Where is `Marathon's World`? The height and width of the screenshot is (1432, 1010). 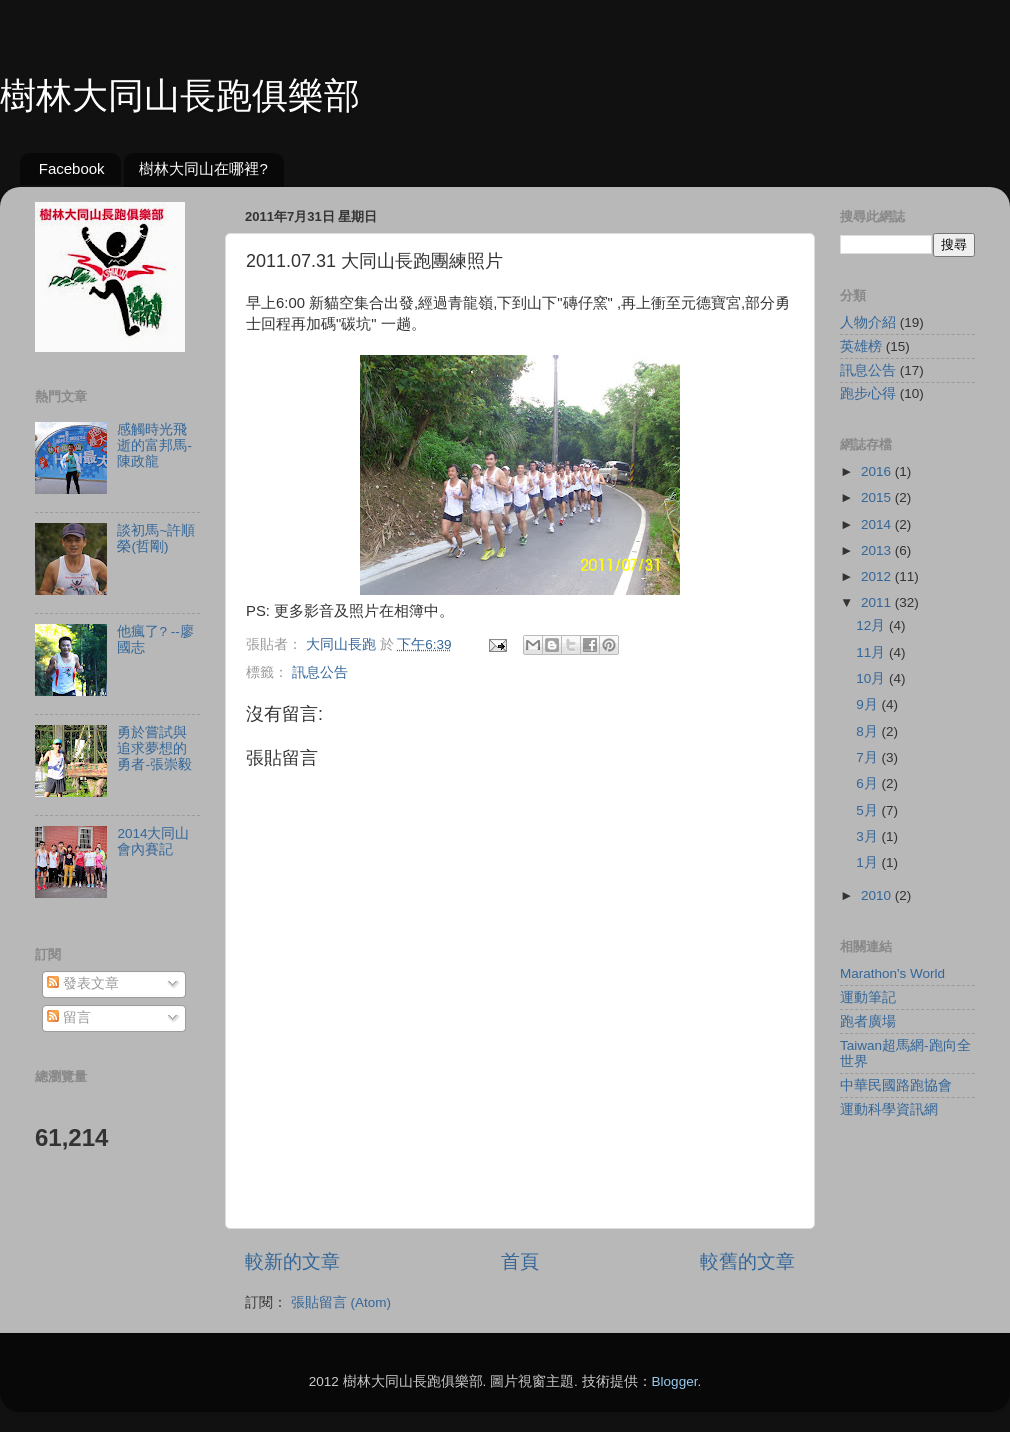
Marathon's World is located at coordinates (892, 973).